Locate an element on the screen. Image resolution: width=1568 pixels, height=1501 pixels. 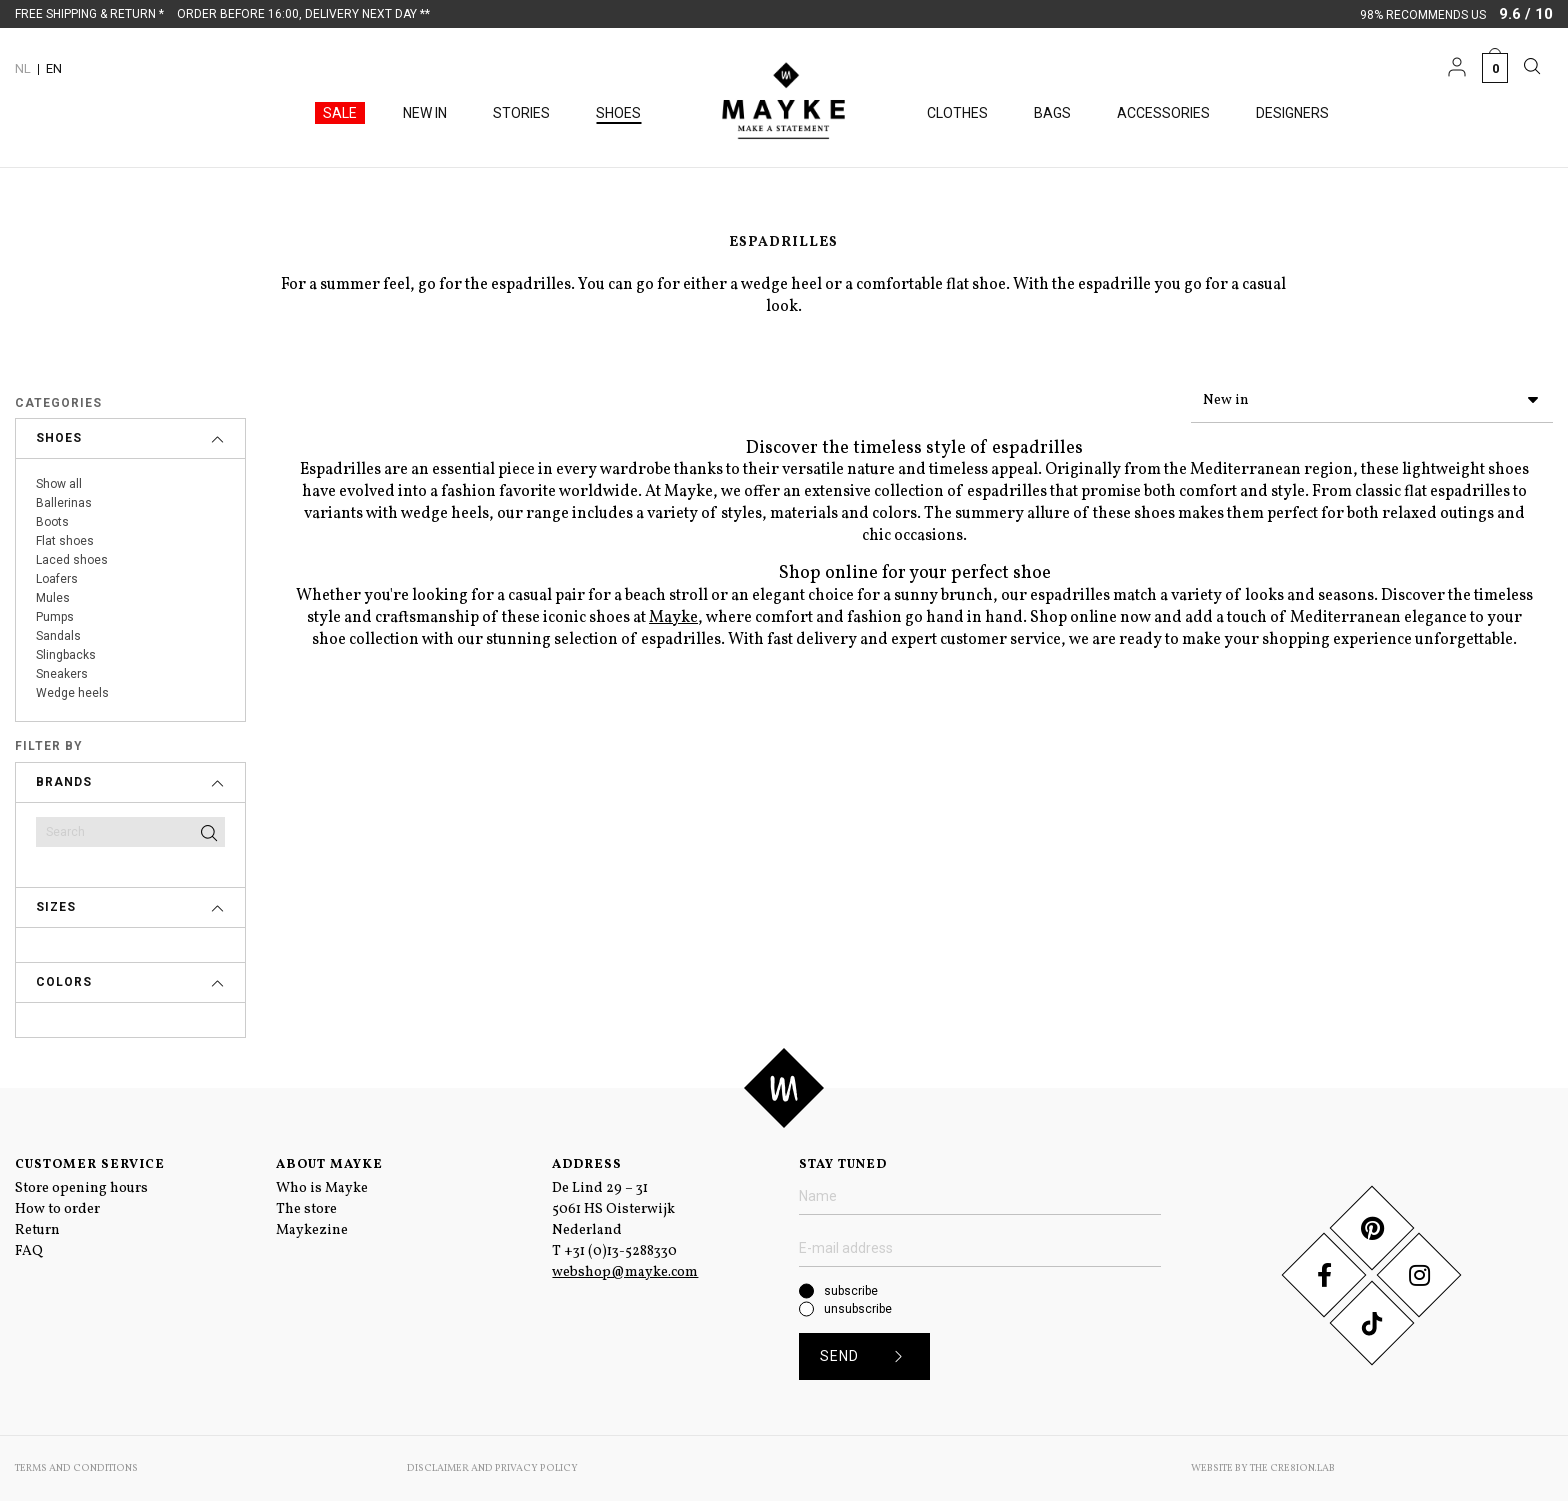
The store is located at coordinates (306, 1209).